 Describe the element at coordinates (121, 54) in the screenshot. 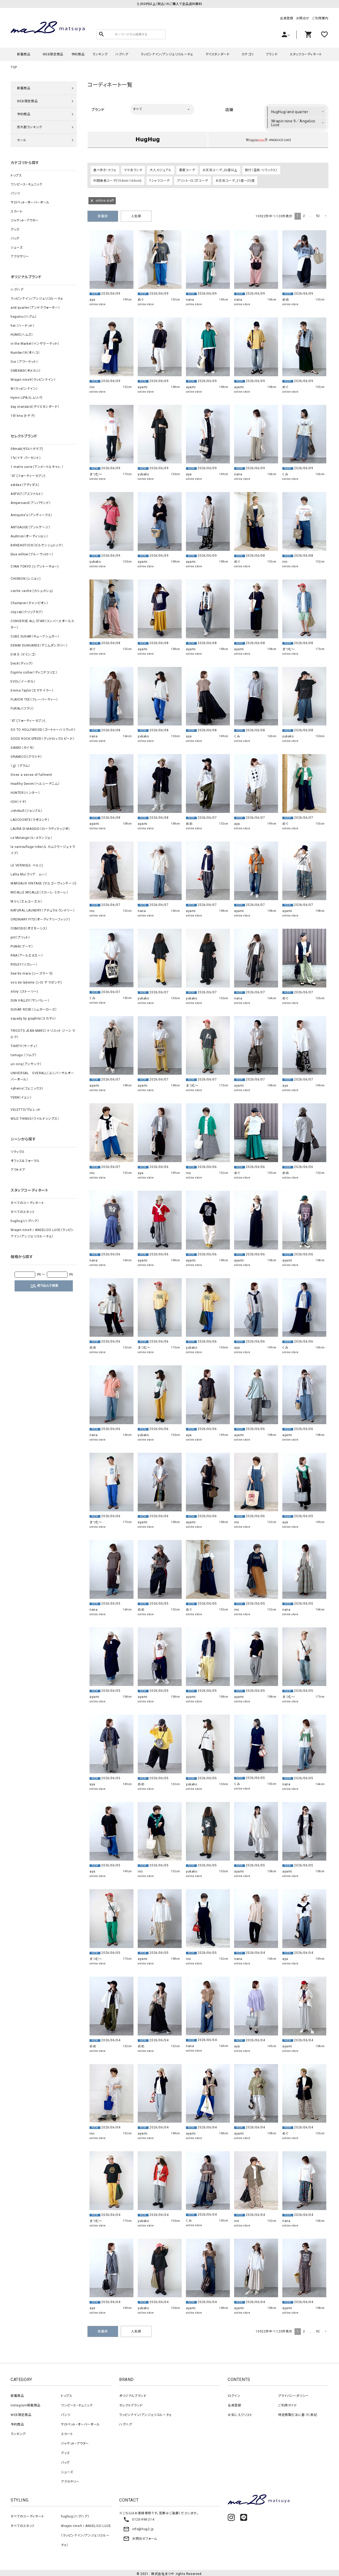

I see `ハグハグ` at that location.